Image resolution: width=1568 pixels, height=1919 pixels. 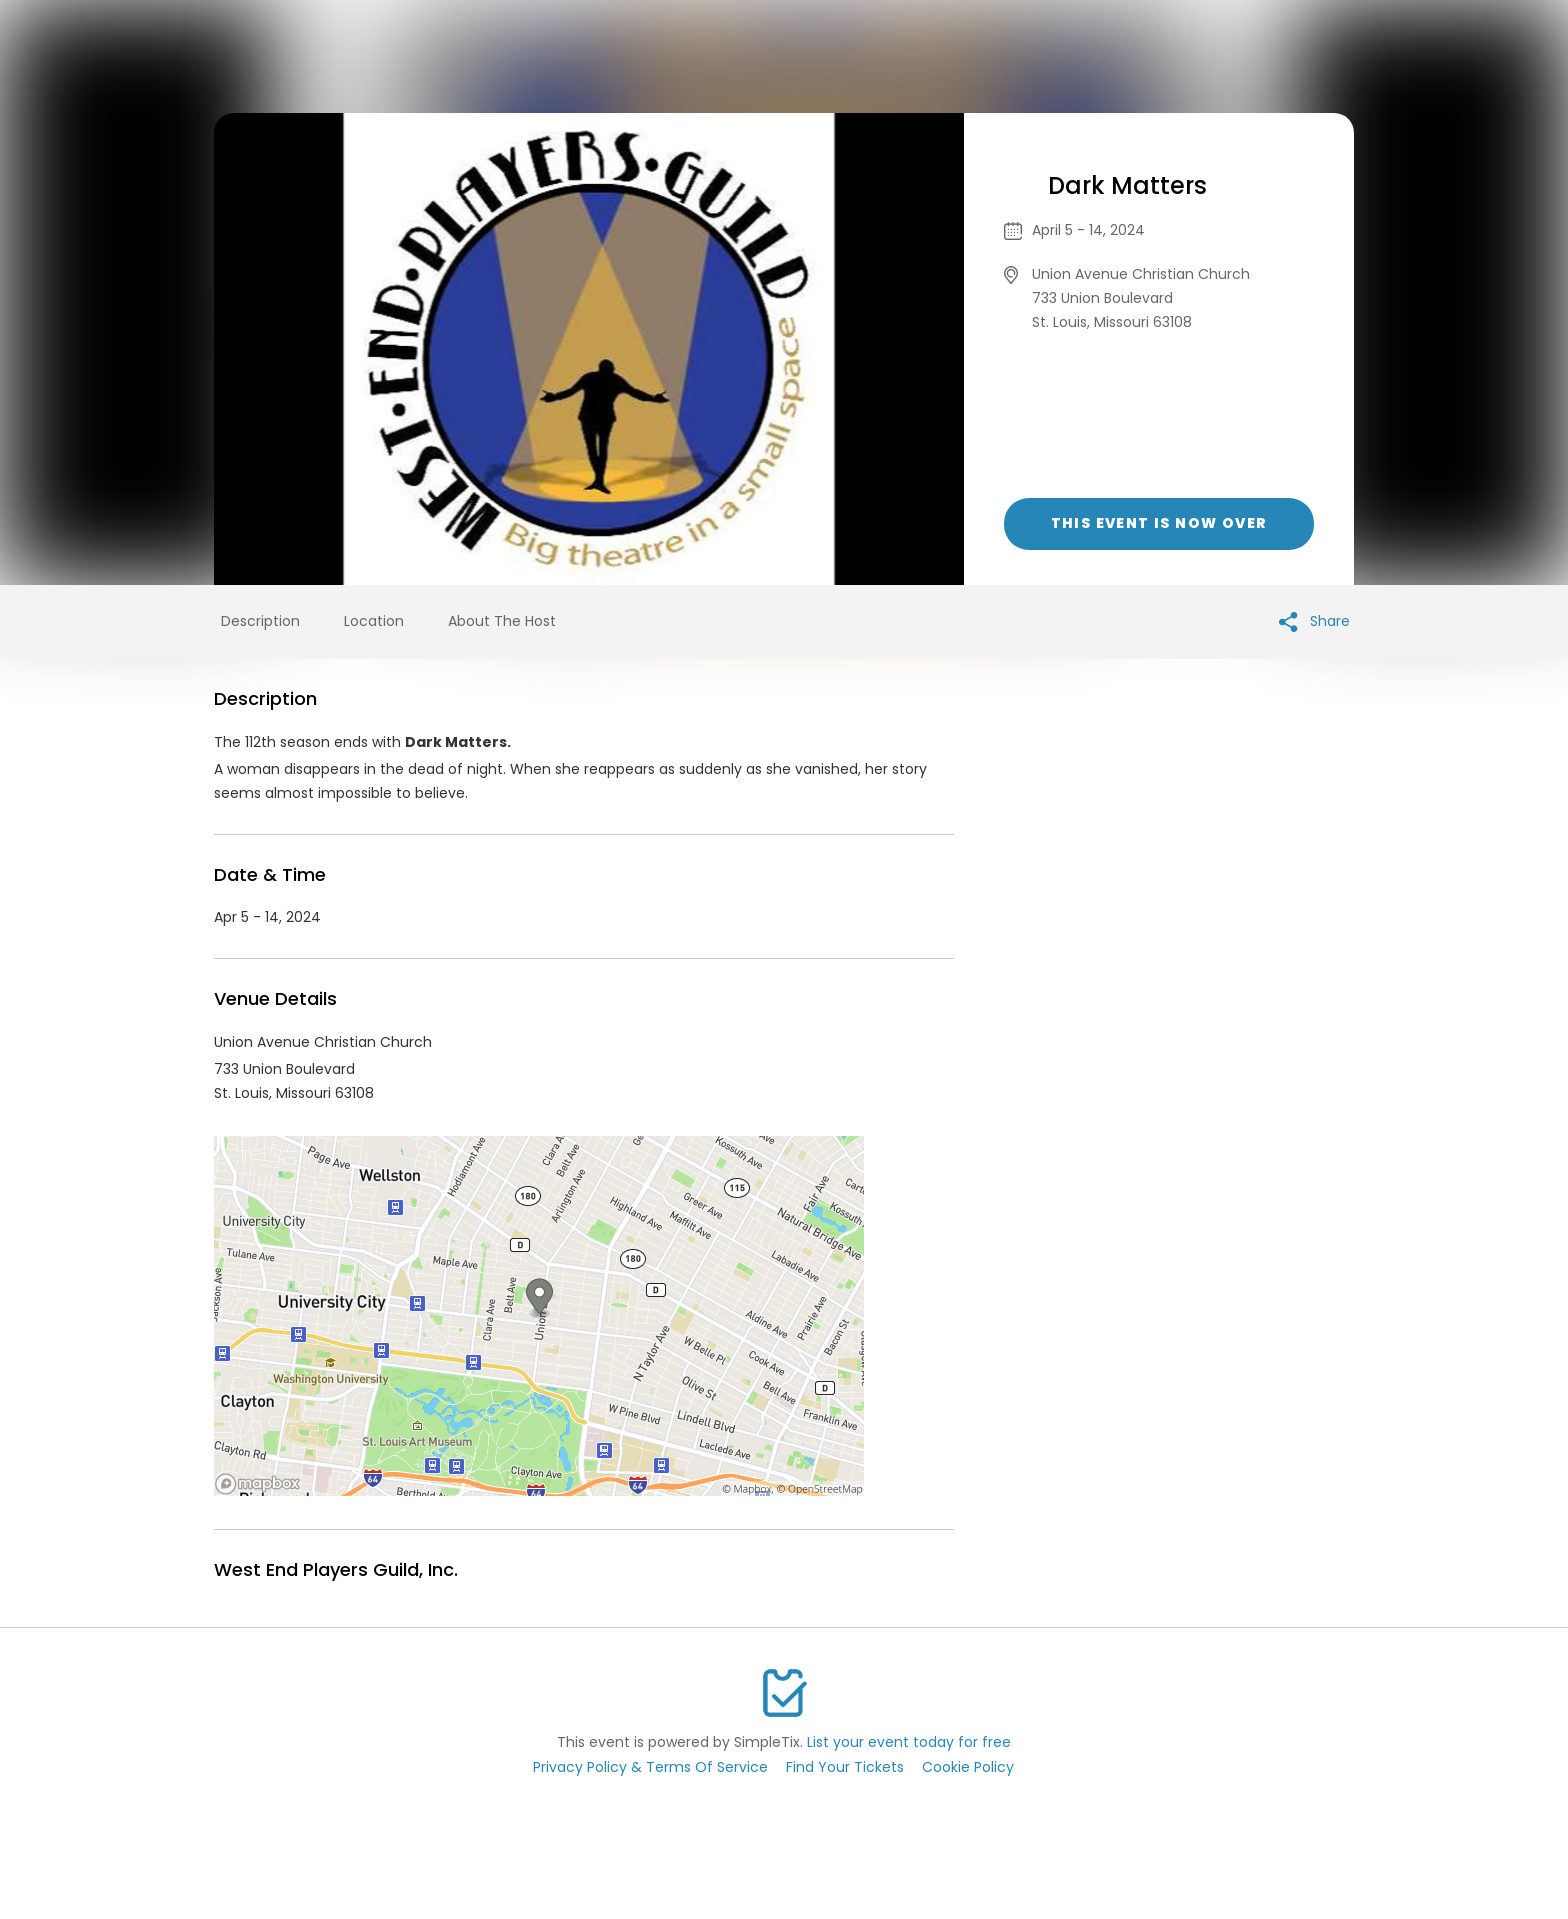 I want to click on List your event today for free, so click(x=909, y=1742).